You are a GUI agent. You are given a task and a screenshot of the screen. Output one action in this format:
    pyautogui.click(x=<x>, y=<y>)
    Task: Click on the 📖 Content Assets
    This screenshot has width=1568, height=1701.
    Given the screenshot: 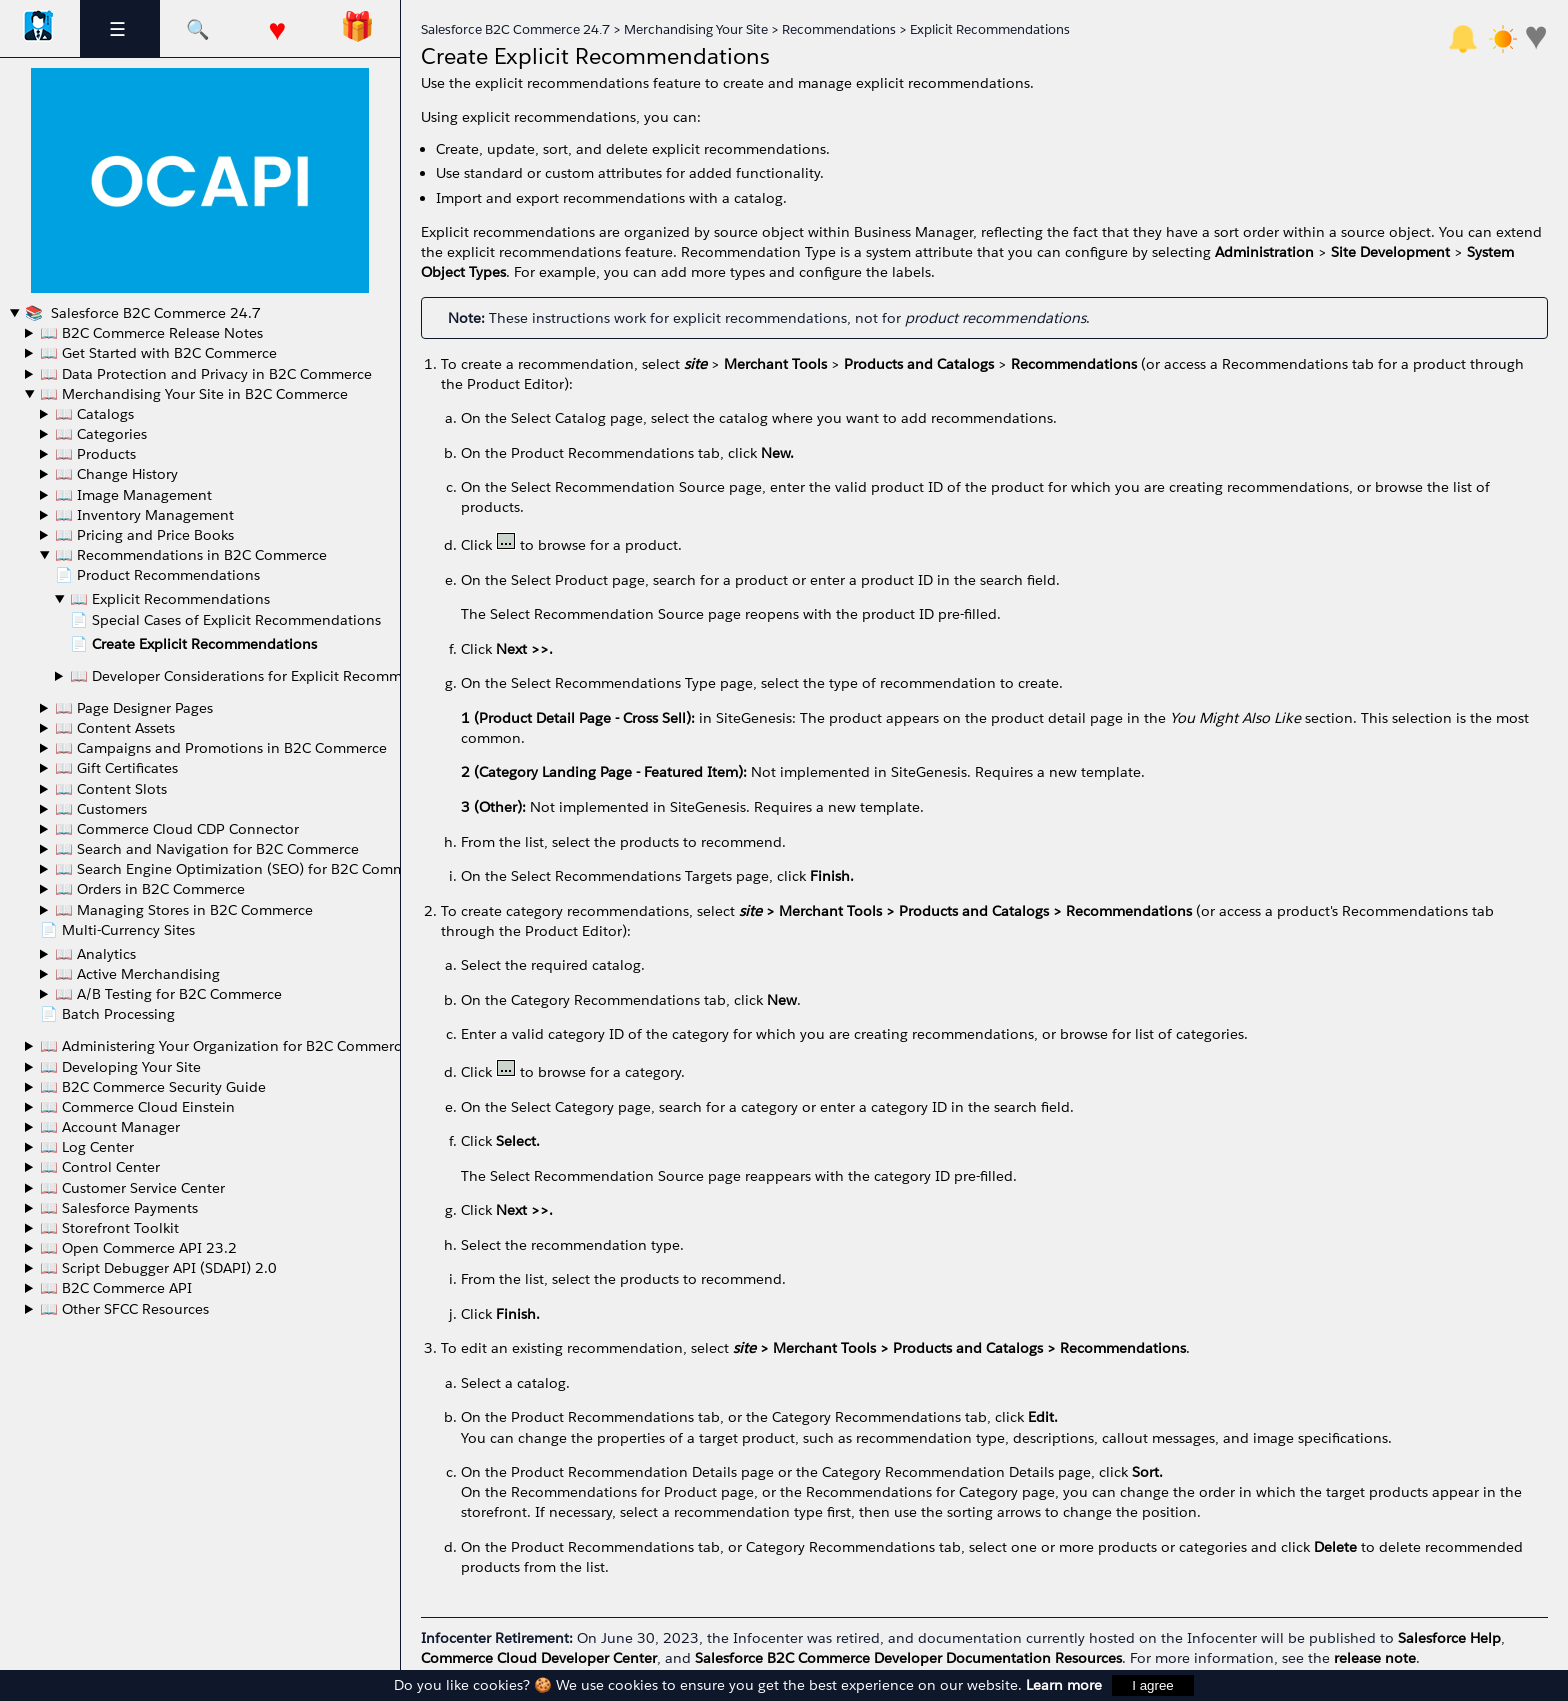 What is the action you would take?
    pyautogui.click(x=115, y=728)
    